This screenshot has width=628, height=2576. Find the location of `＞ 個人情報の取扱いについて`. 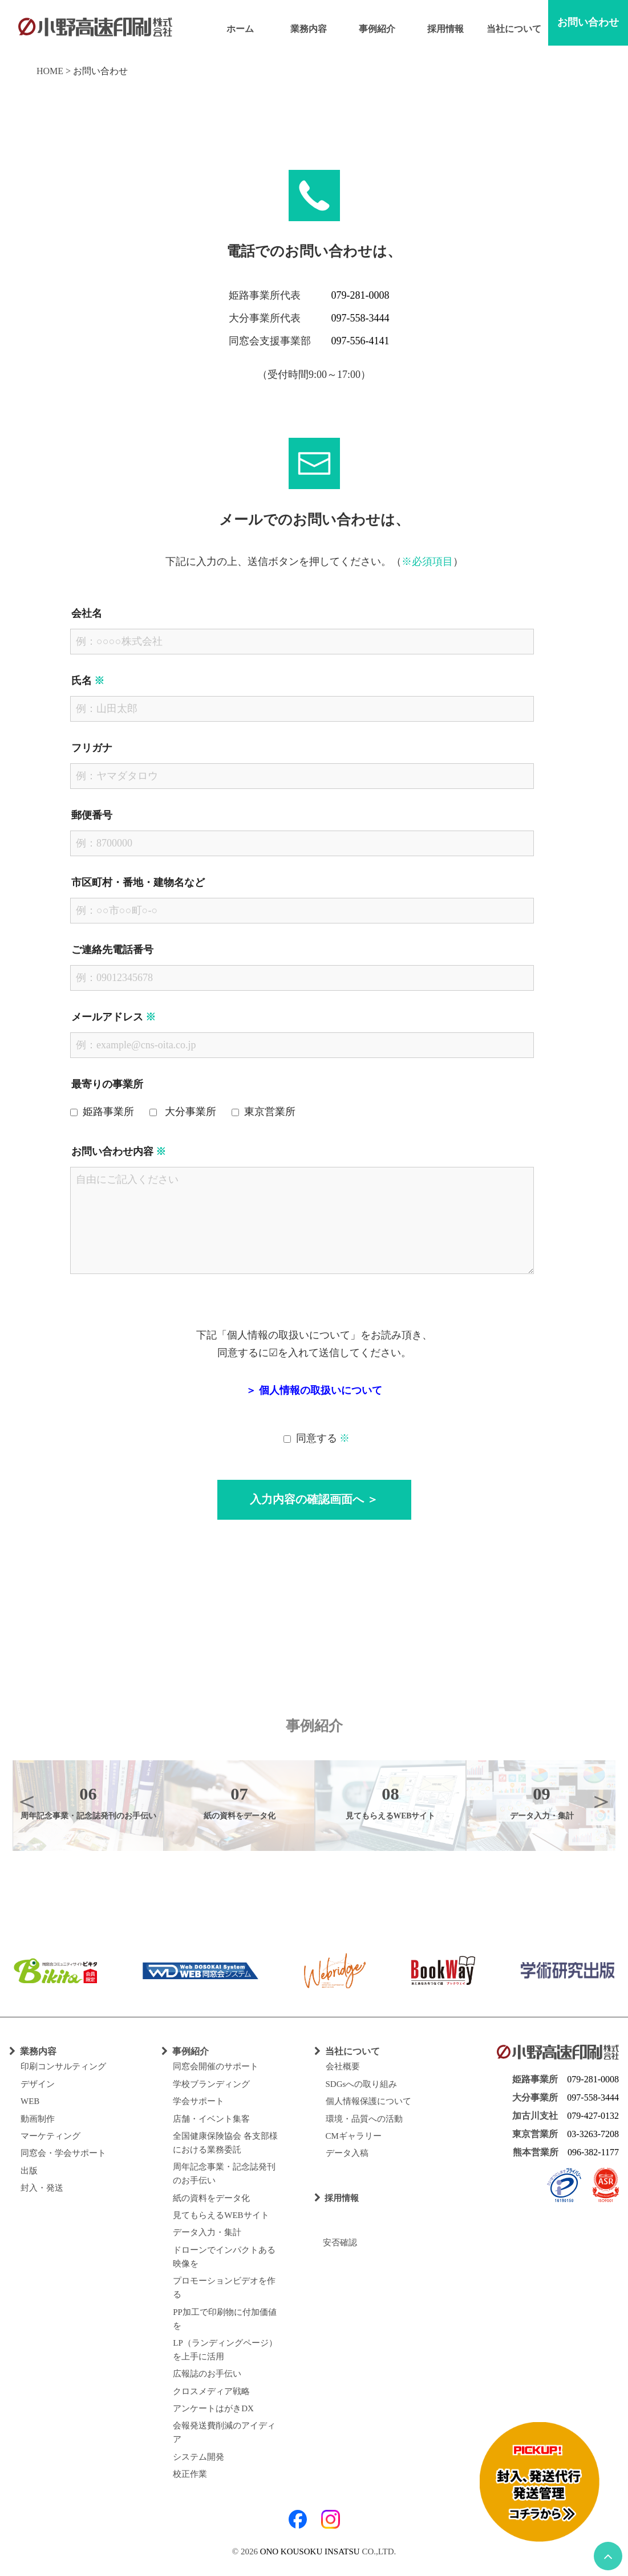

＞ 個人情報の取扱いについて is located at coordinates (314, 1390).